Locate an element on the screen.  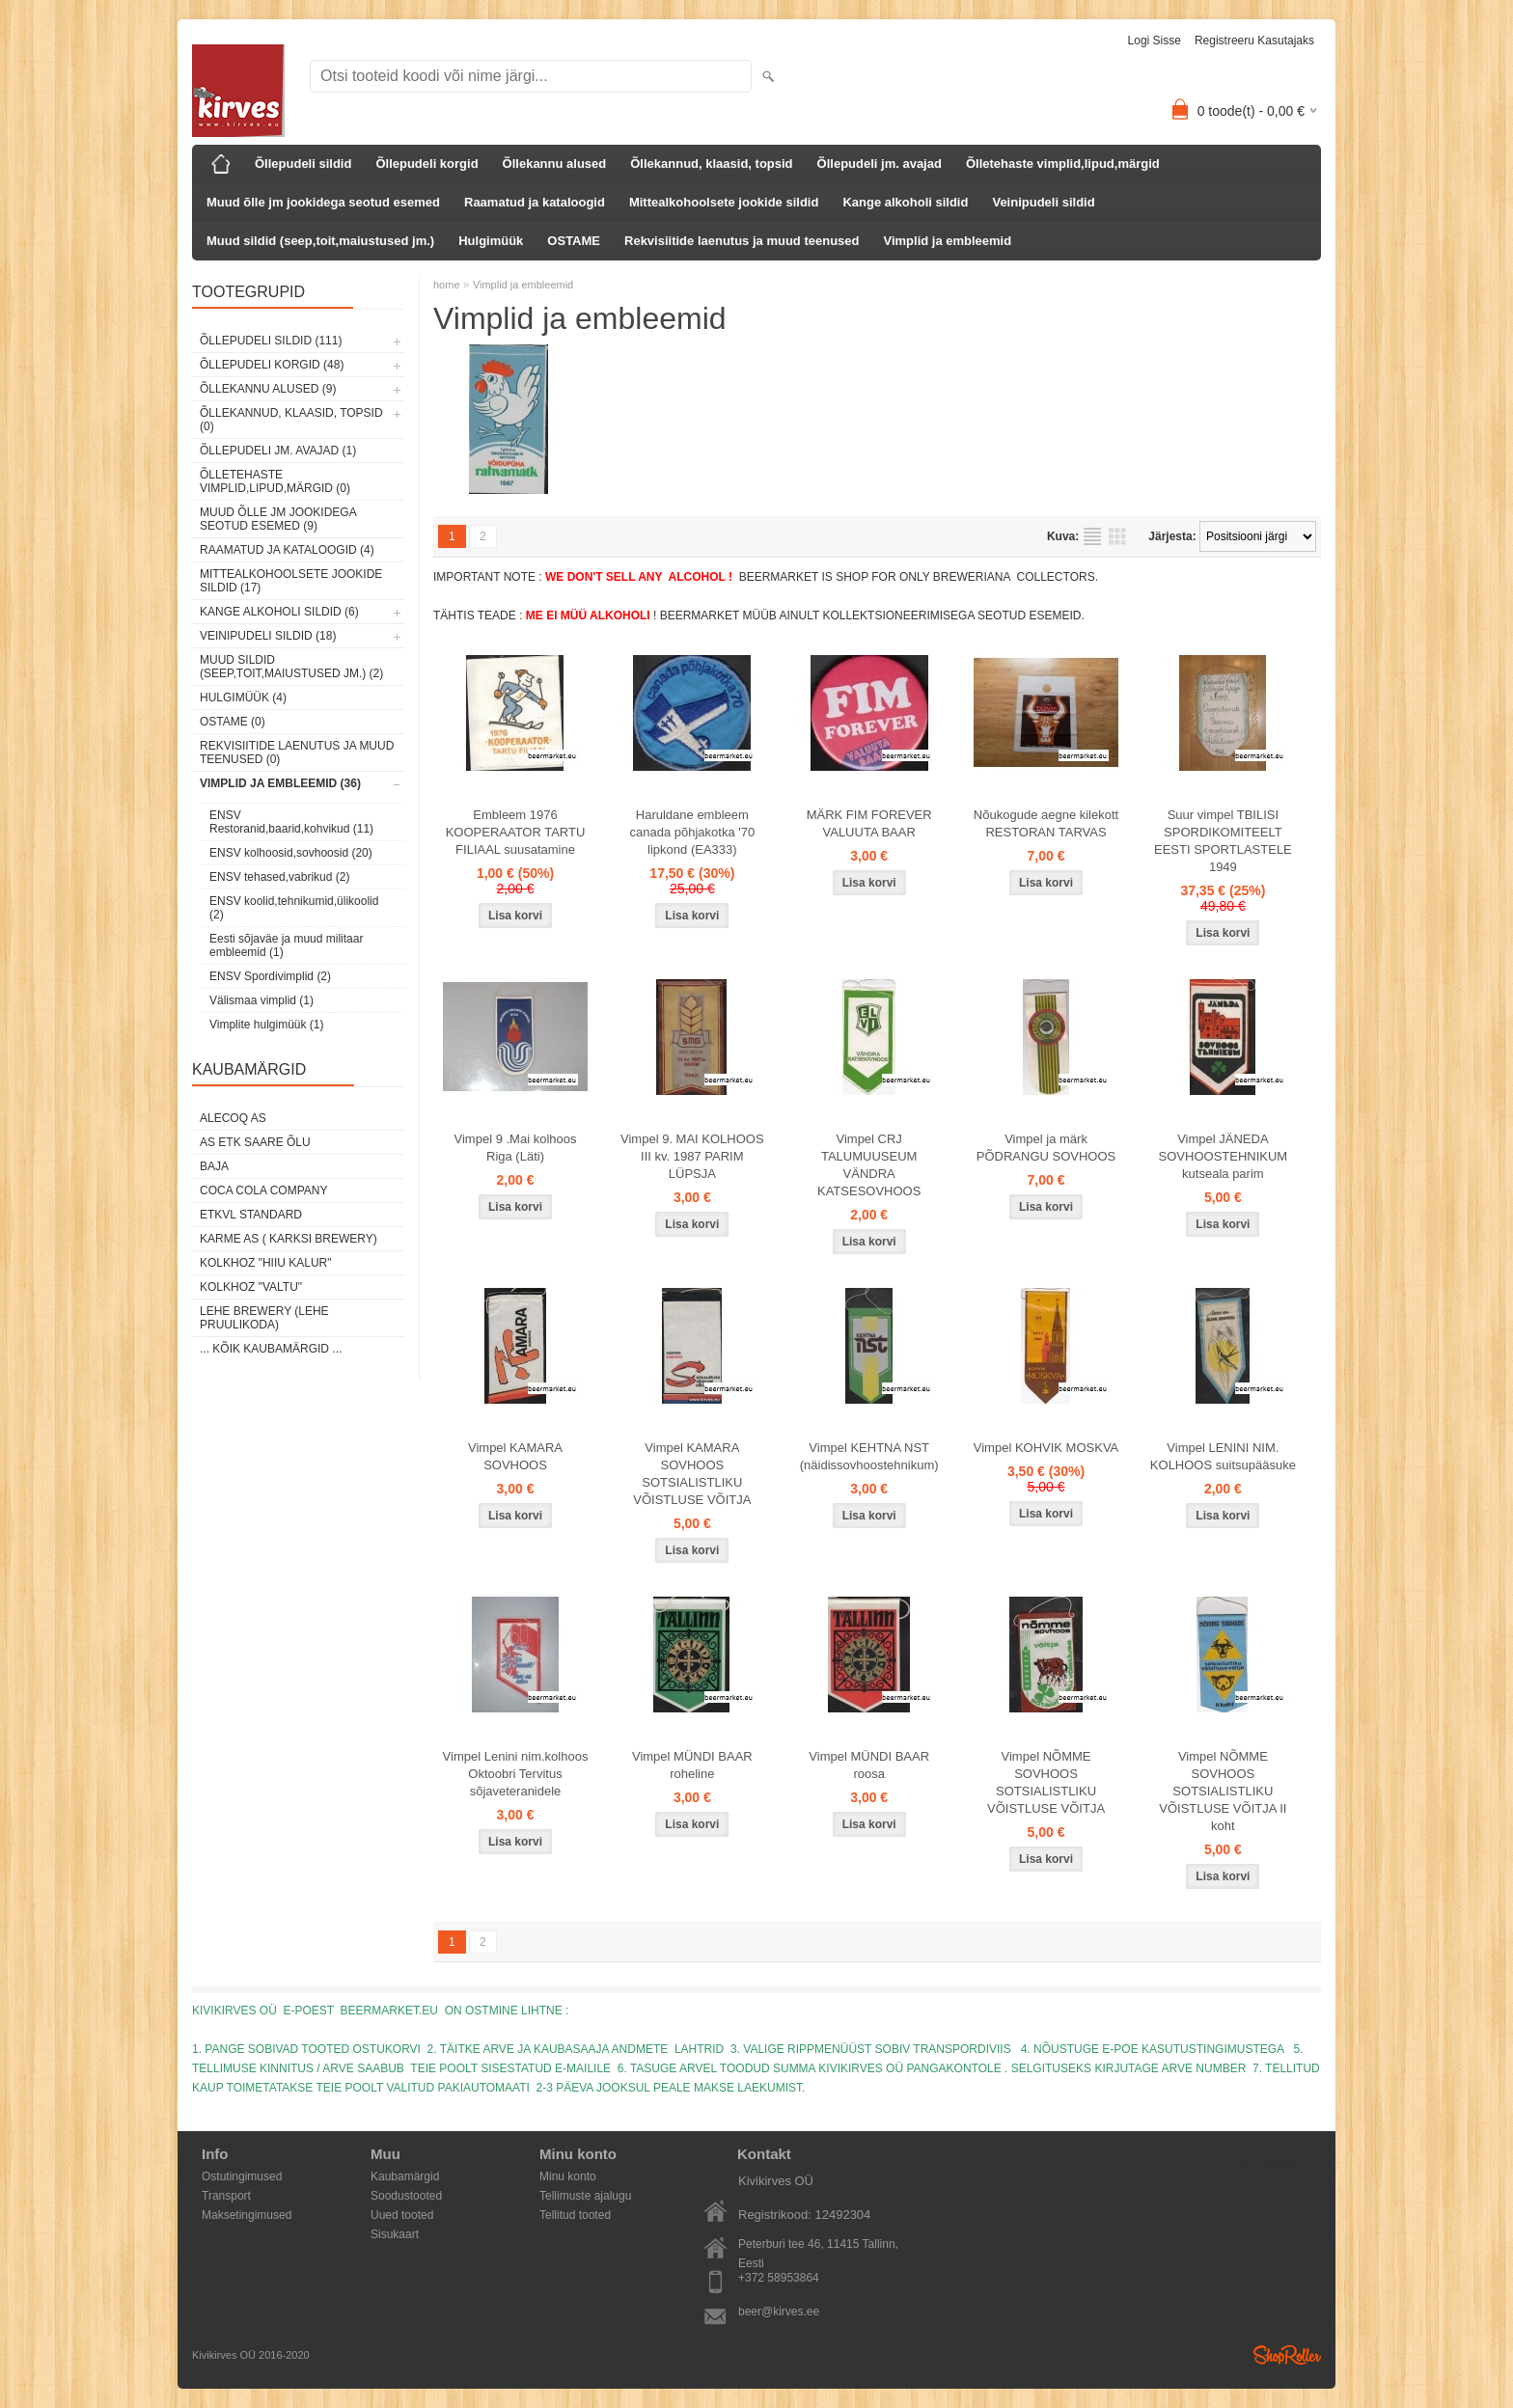
Hulgimüük is located at coordinates (490, 240).